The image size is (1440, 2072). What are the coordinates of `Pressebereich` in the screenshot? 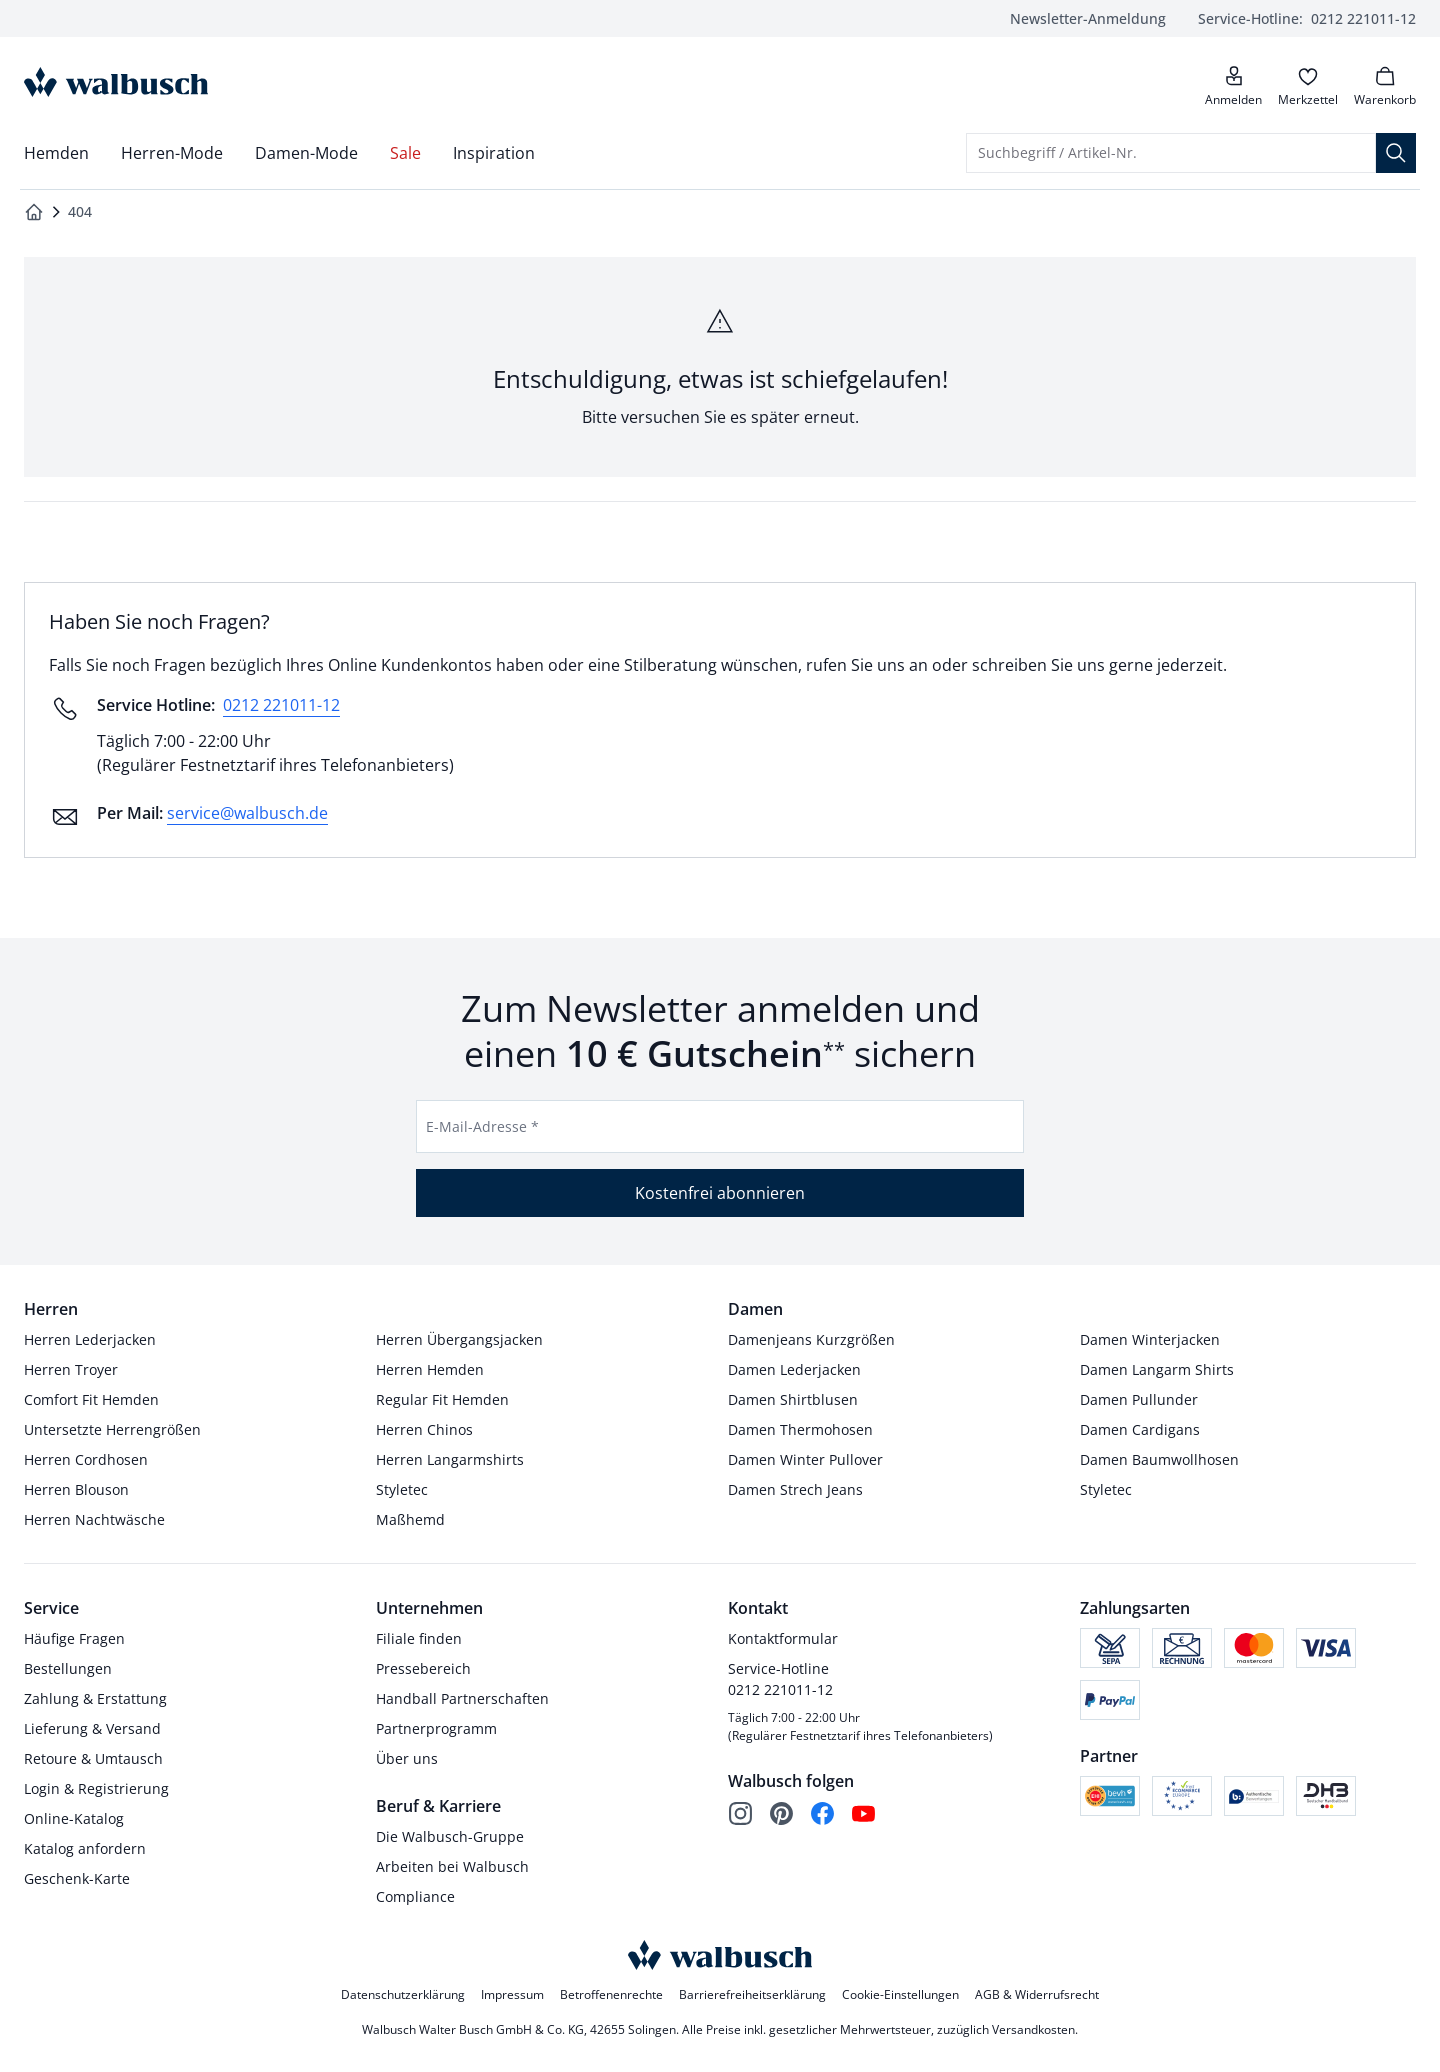 It's located at (423, 1668).